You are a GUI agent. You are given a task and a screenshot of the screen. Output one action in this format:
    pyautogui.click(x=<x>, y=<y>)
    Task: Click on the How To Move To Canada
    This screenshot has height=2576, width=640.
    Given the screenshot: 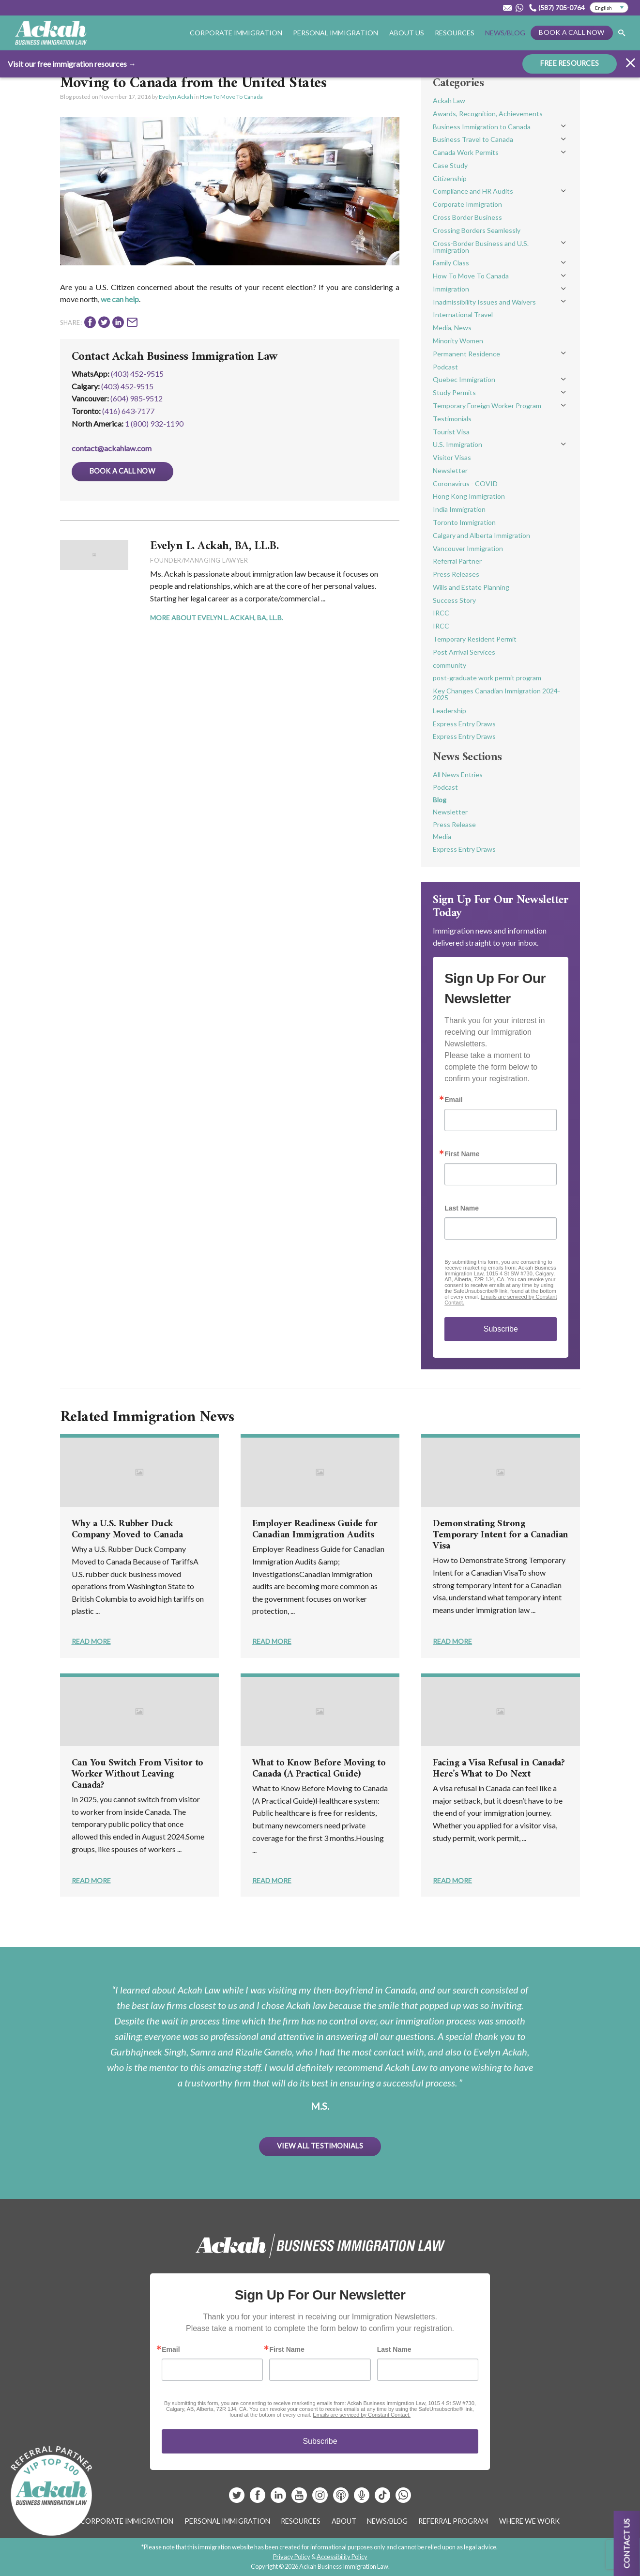 What is the action you would take?
    pyautogui.click(x=231, y=96)
    